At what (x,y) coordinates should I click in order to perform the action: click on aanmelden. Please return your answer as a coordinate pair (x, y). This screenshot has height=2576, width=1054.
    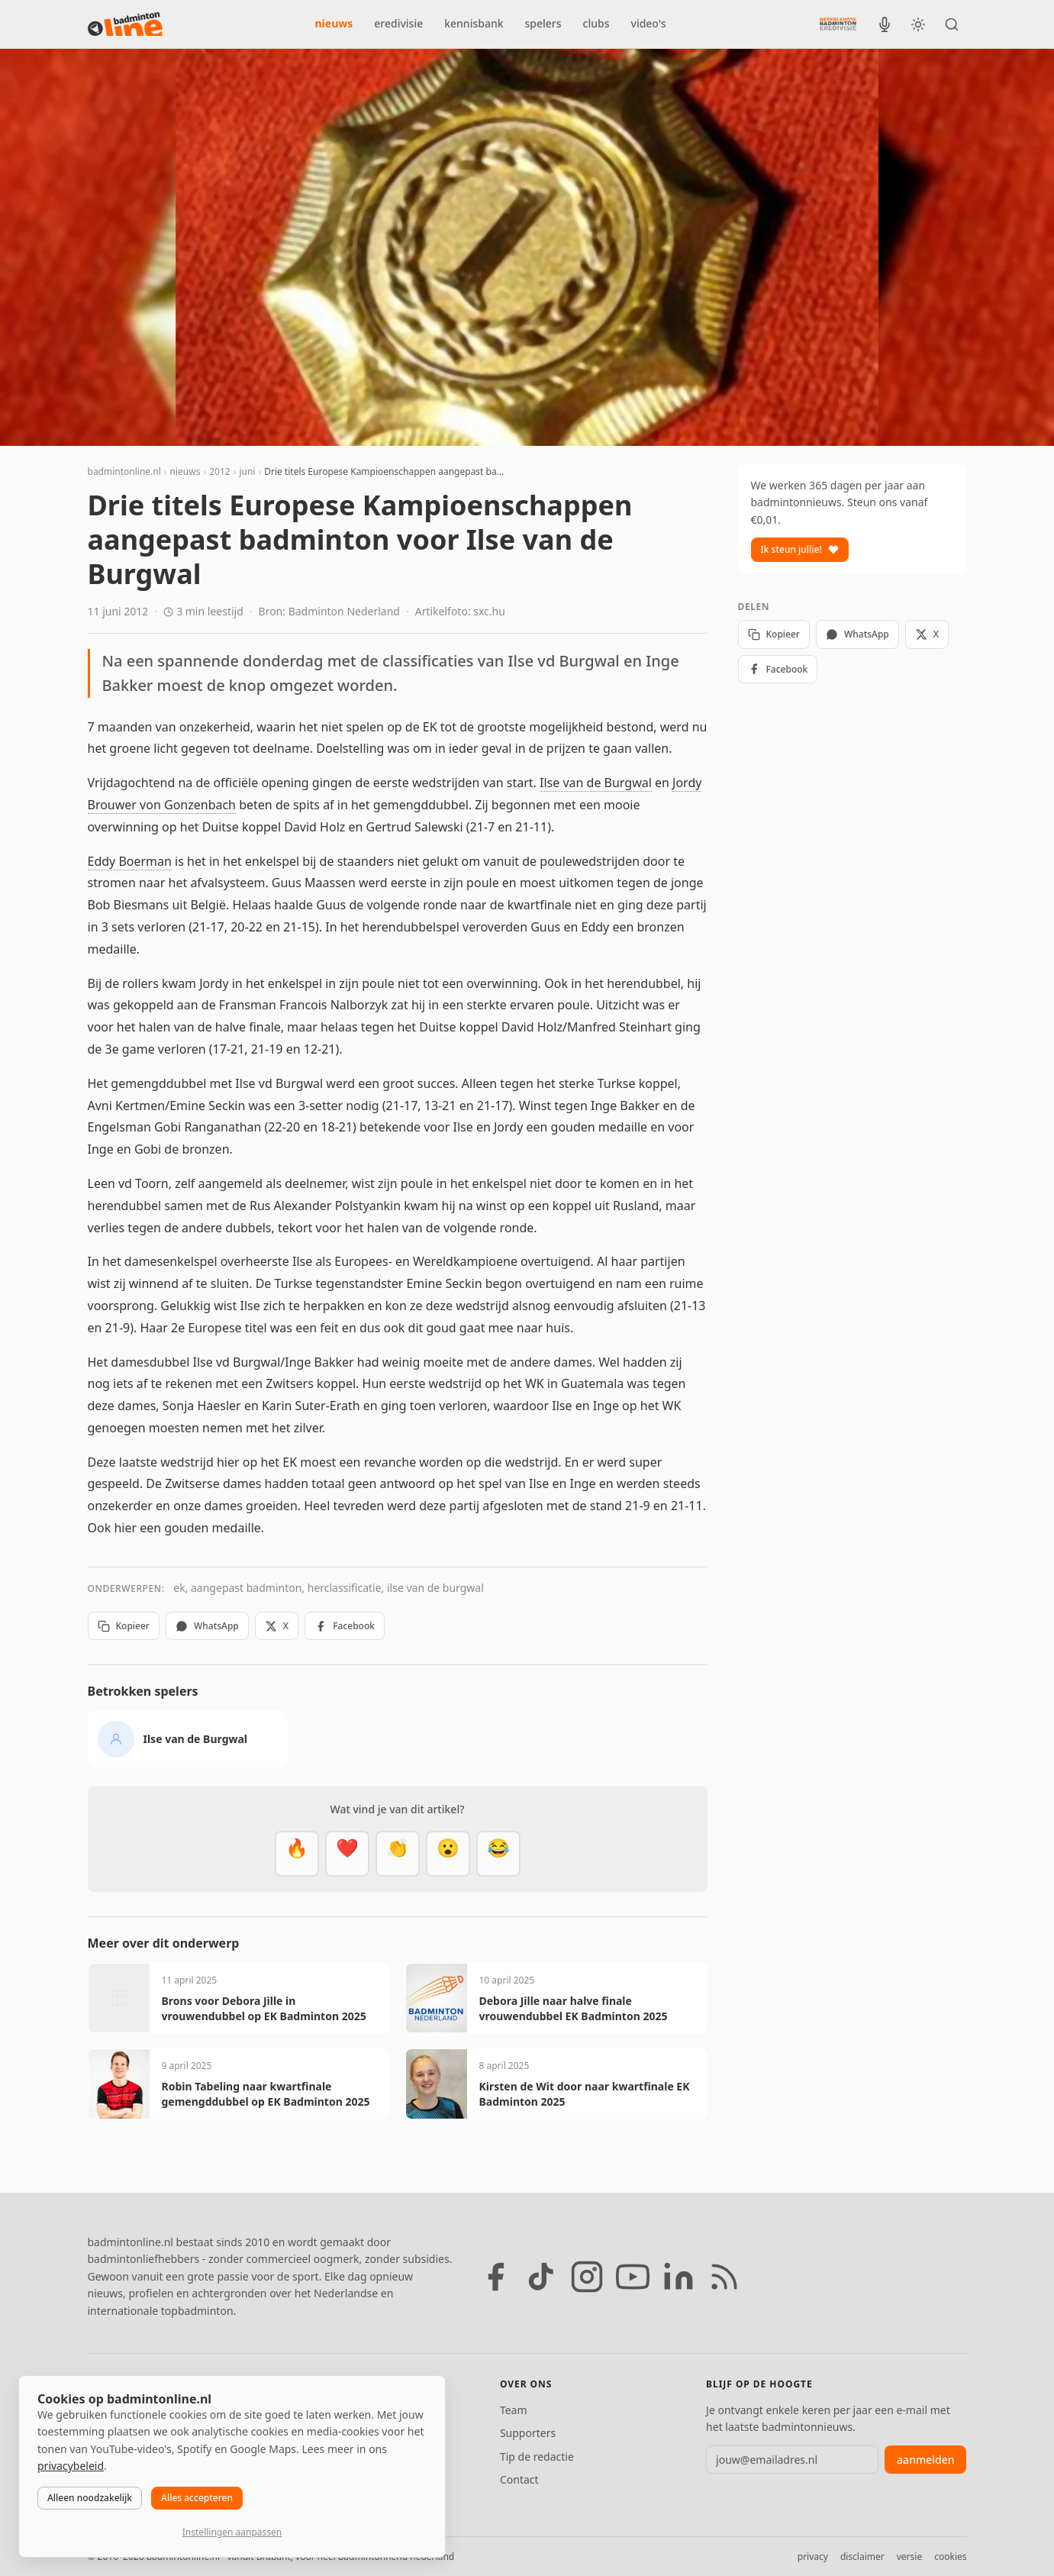
    Looking at the image, I should click on (925, 2459).